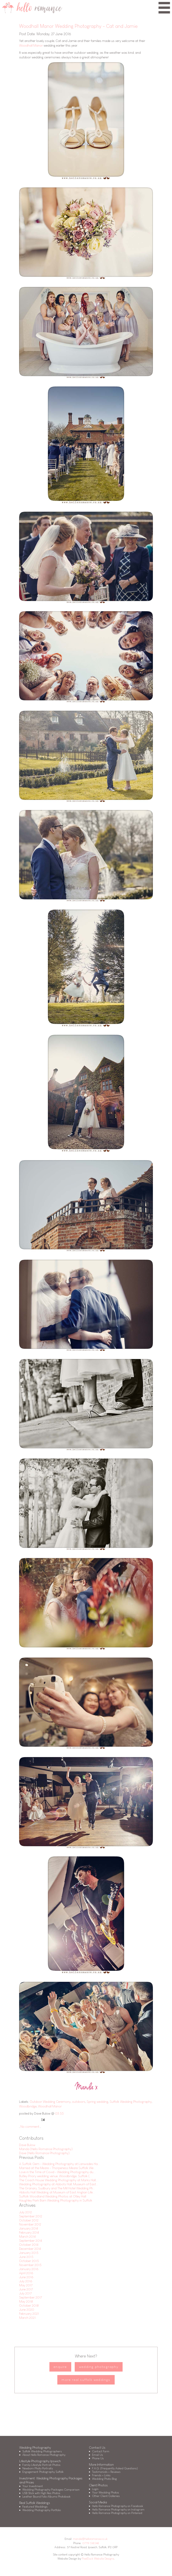  Describe the element at coordinates (131, 2099) in the screenshot. I see `Suffolk Wedding Photography` at that location.